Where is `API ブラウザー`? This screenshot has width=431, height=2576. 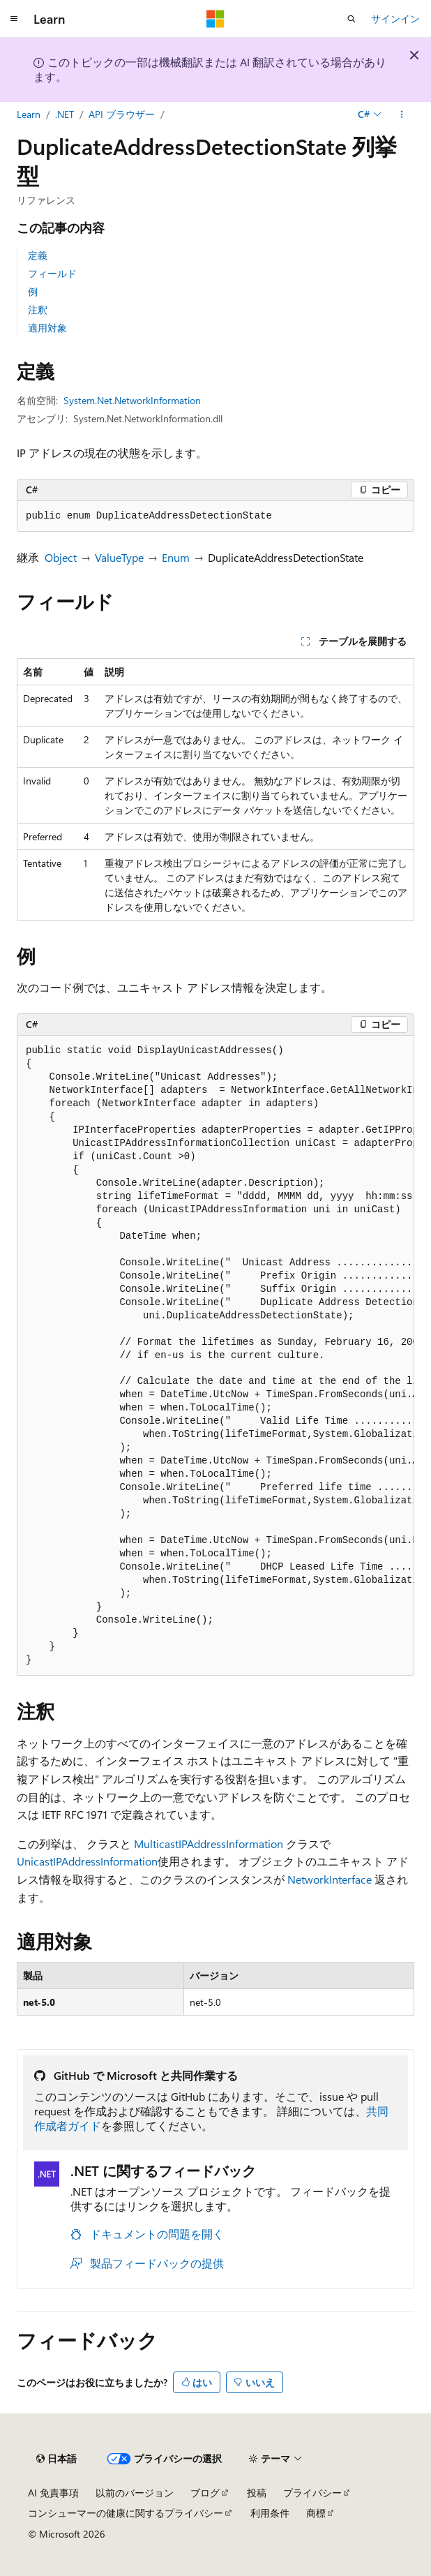
API ブラウザー is located at coordinates (122, 114).